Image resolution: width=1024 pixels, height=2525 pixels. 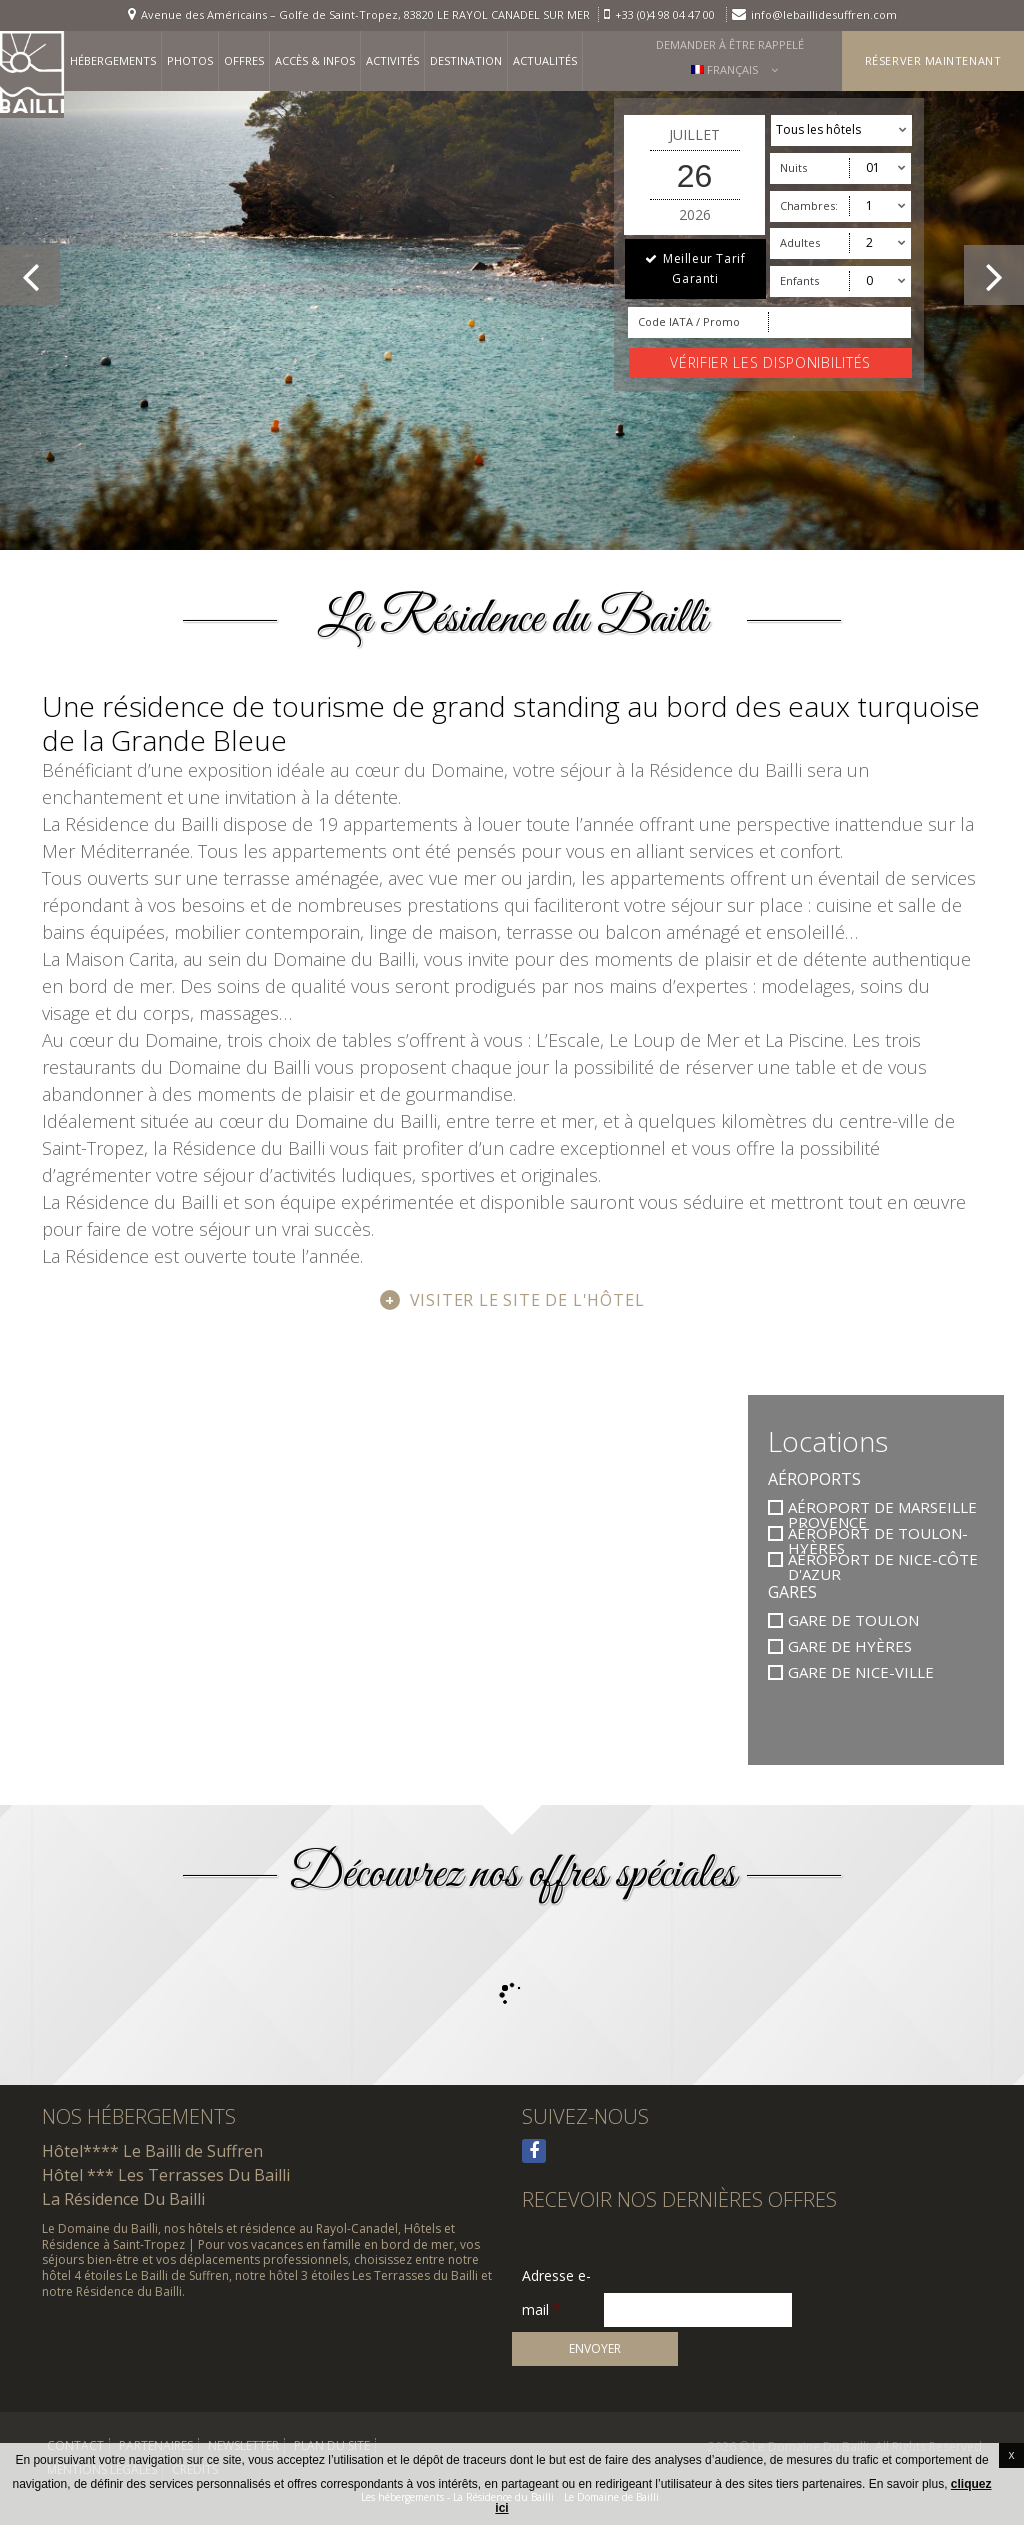 What do you see at coordinates (166, 2175) in the screenshot?
I see `Hôtel *** Les Terrasses Du Bailli` at bounding box center [166, 2175].